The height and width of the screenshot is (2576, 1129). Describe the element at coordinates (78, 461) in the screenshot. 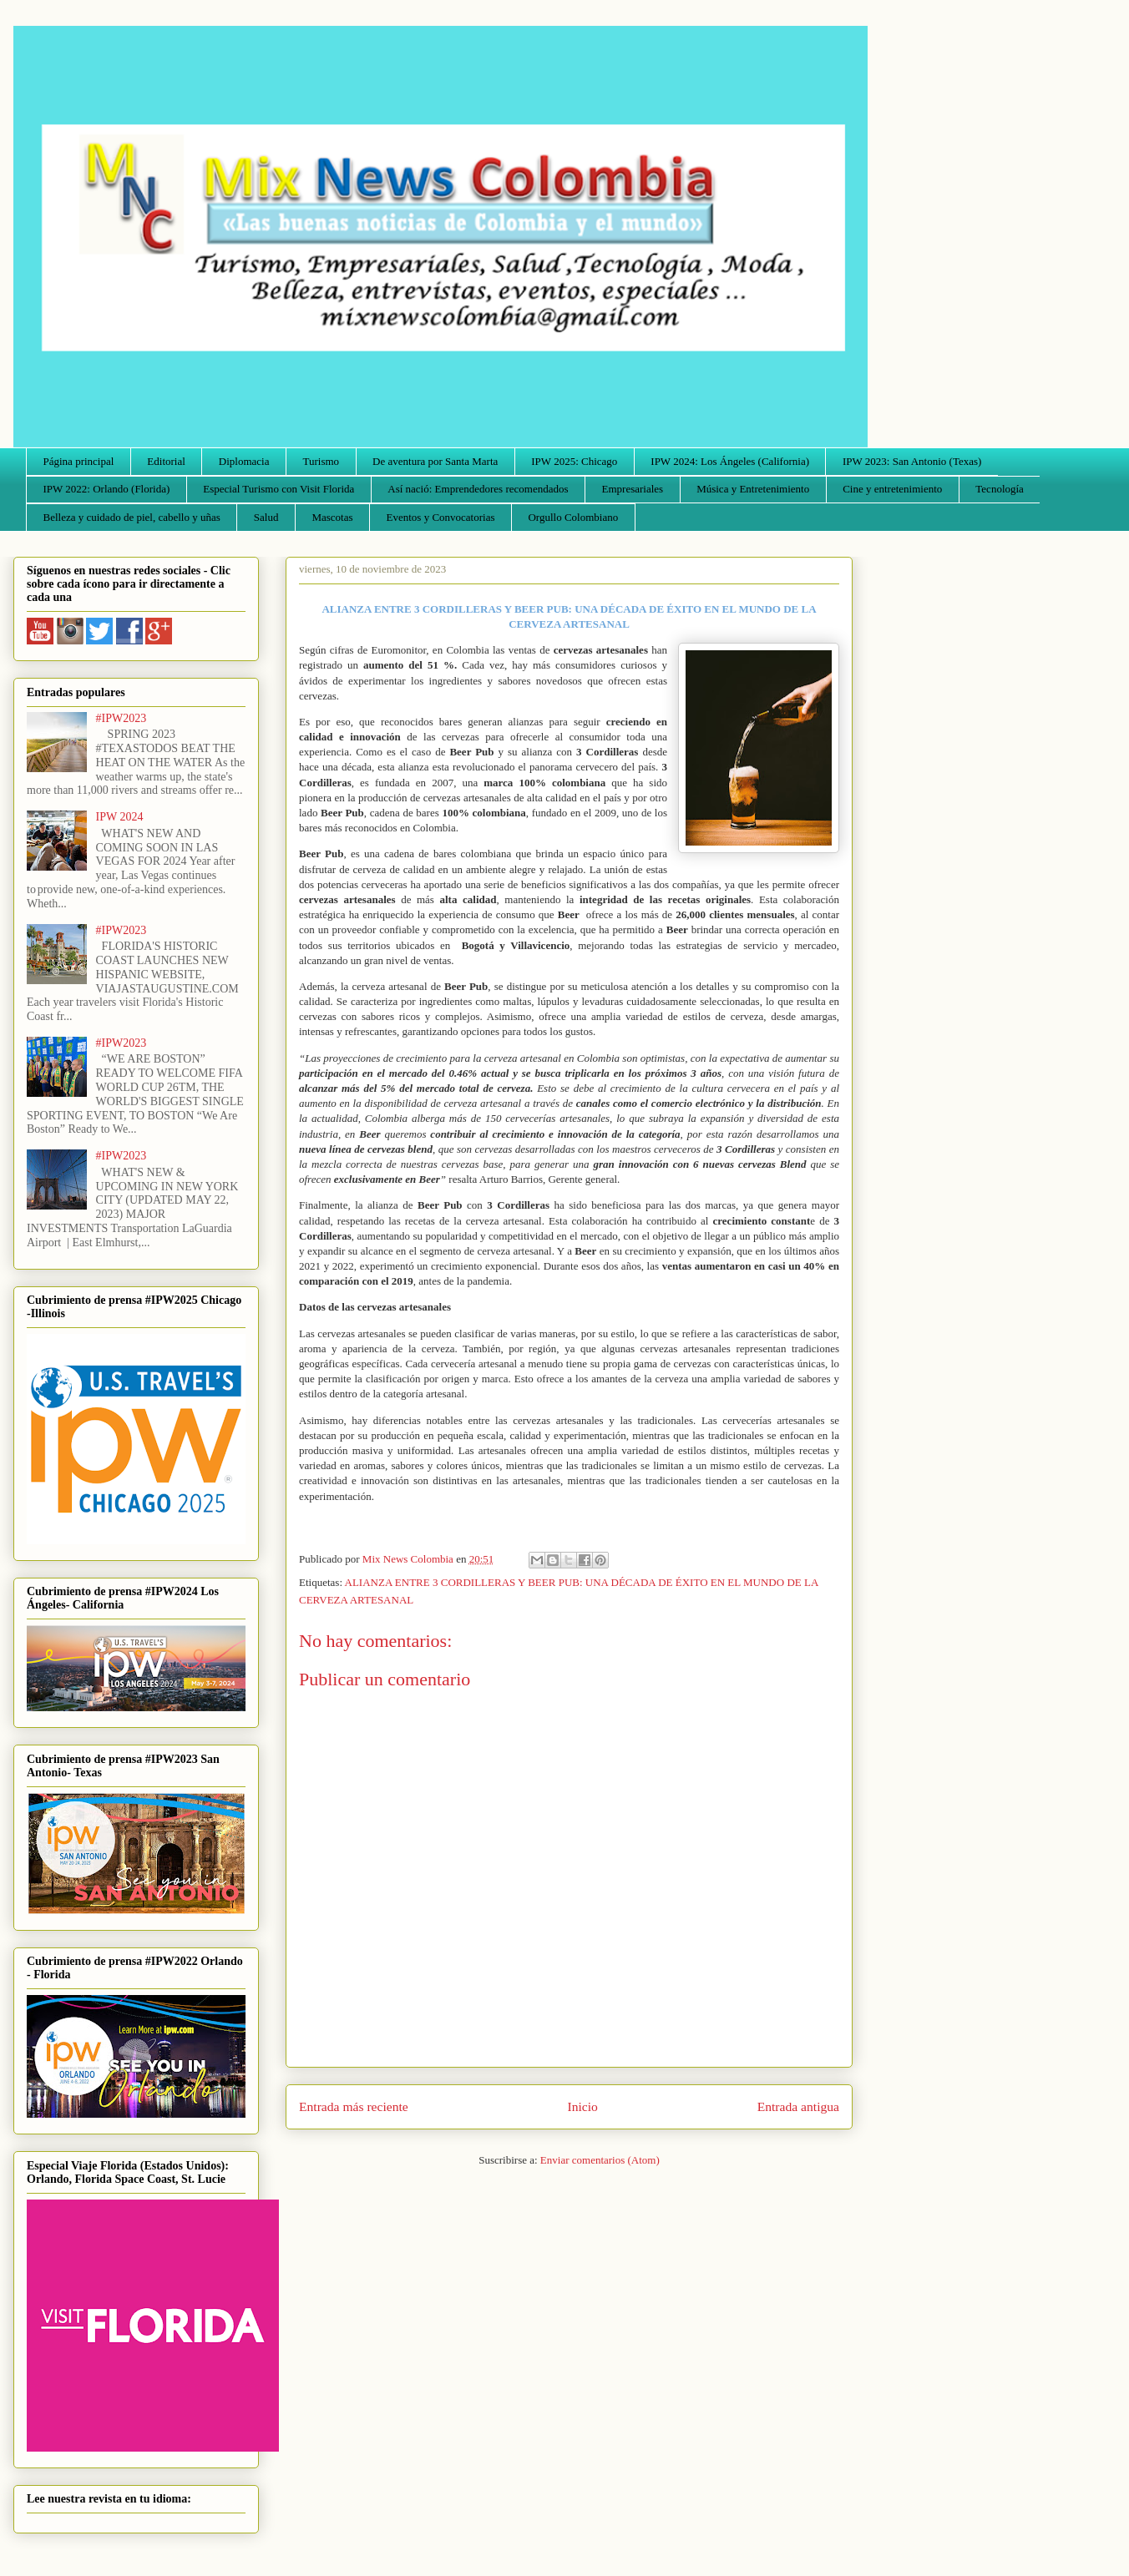

I see `Página principal` at that location.